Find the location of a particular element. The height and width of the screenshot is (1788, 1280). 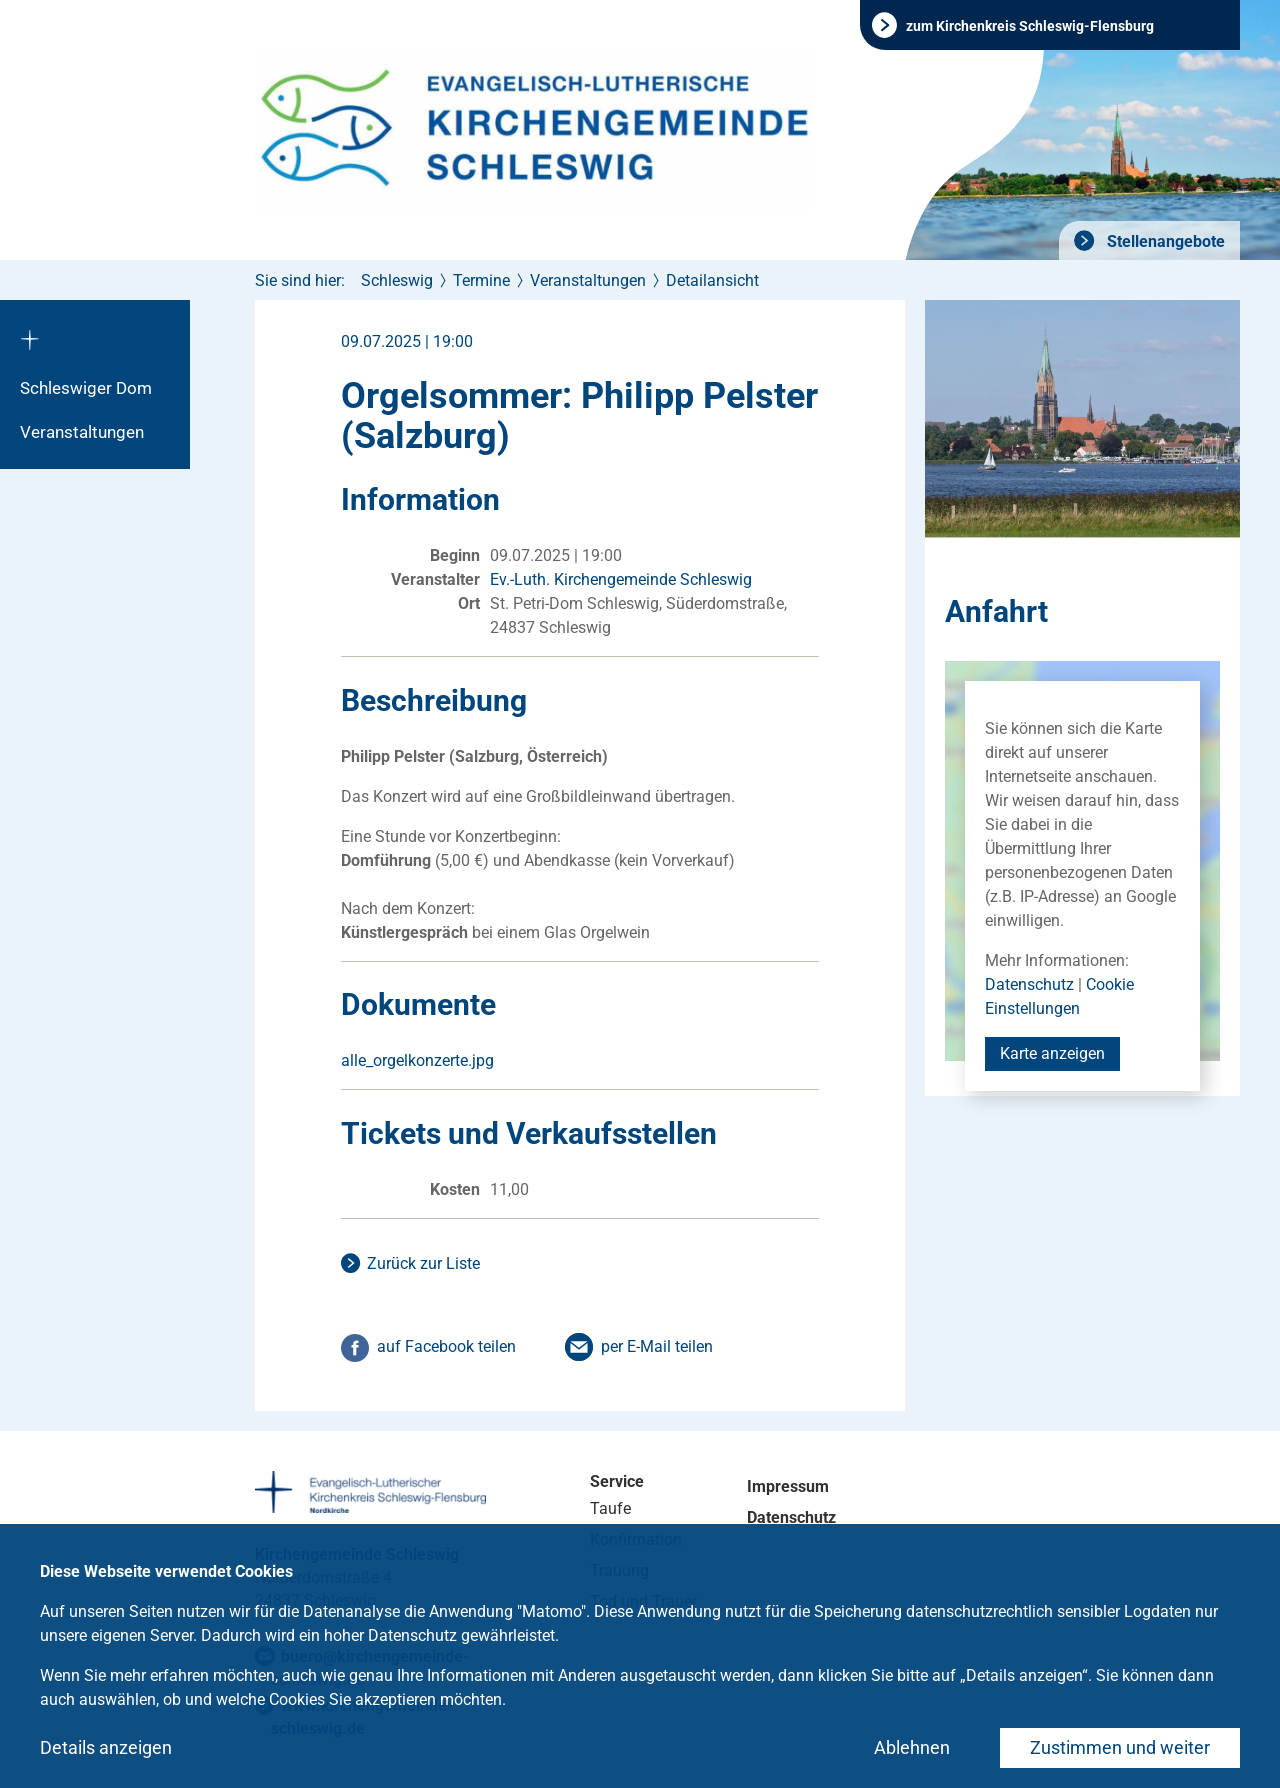

Ablehnen is located at coordinates (912, 1747).